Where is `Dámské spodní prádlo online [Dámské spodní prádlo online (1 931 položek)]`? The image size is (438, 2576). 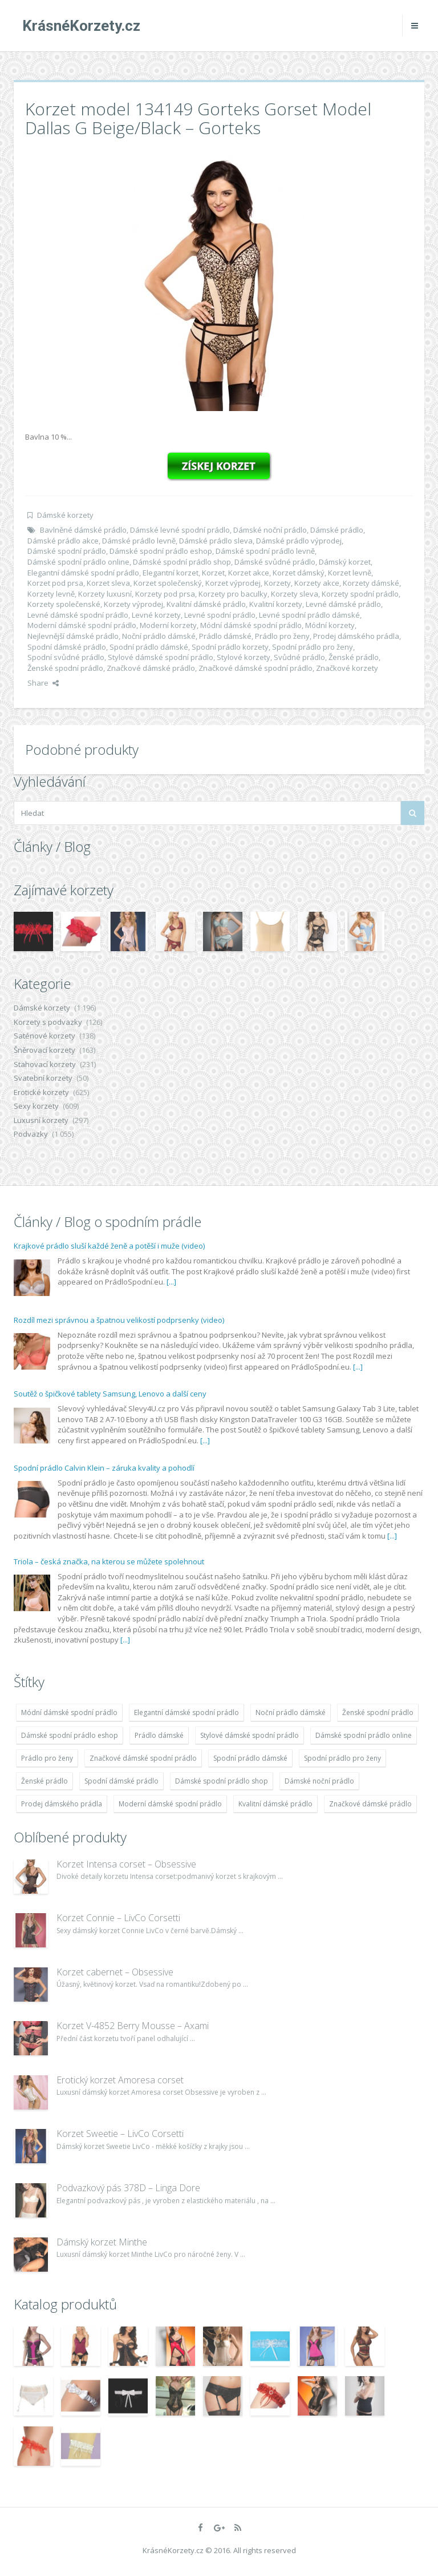
Dámské spodní prádlo online [Dámské spodní prádlo online (1 931 položek)] is located at coordinates (363, 1735).